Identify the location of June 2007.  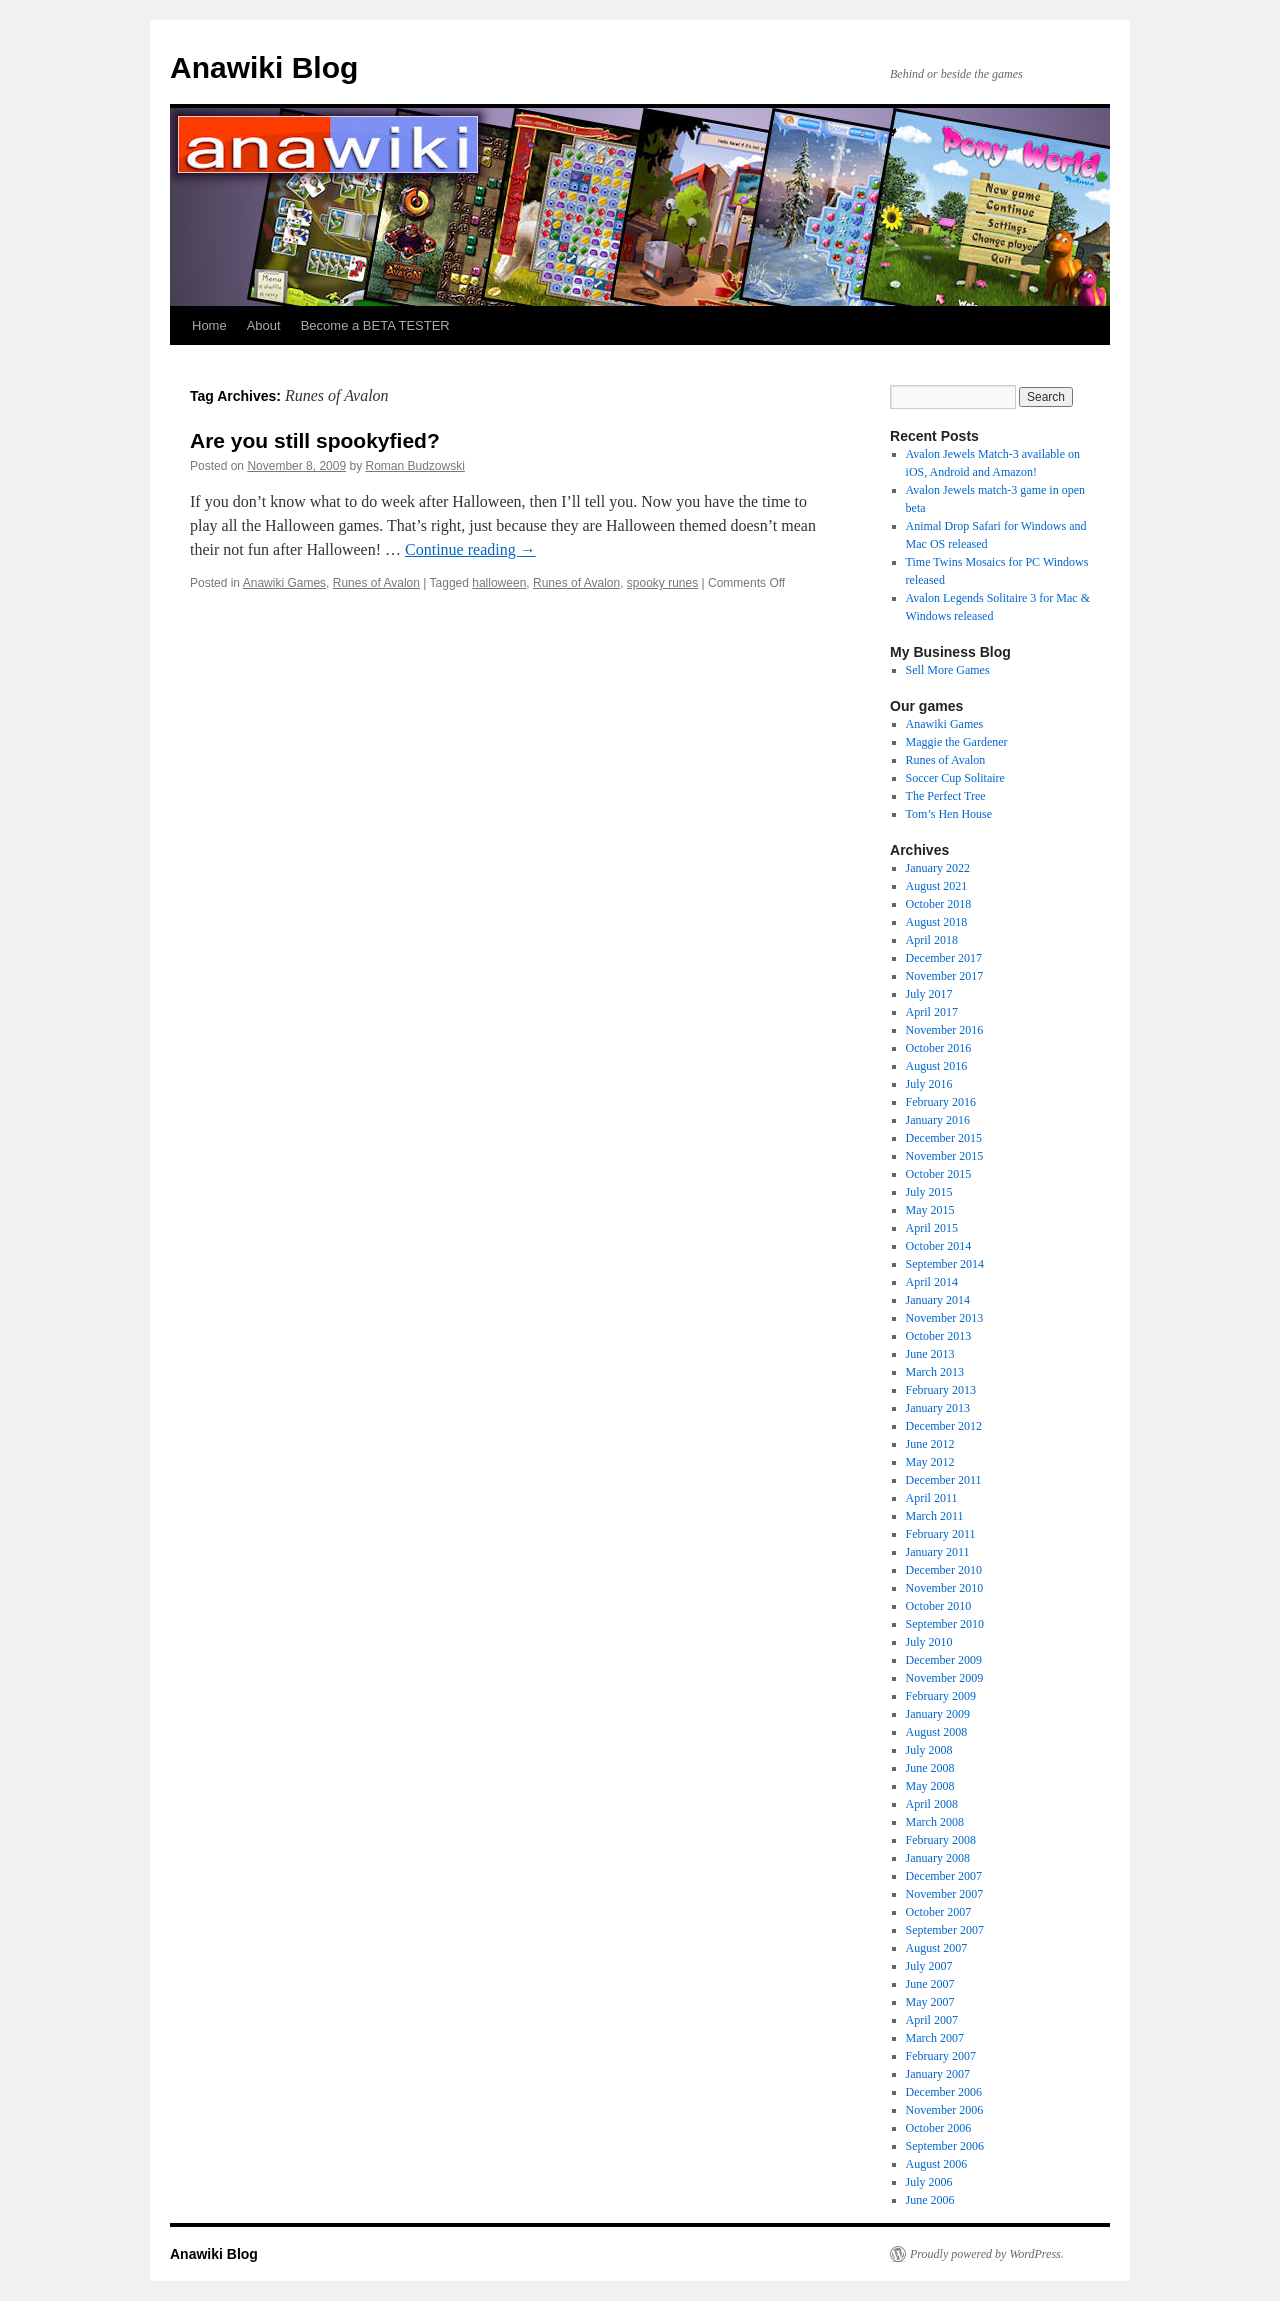
(930, 1984).